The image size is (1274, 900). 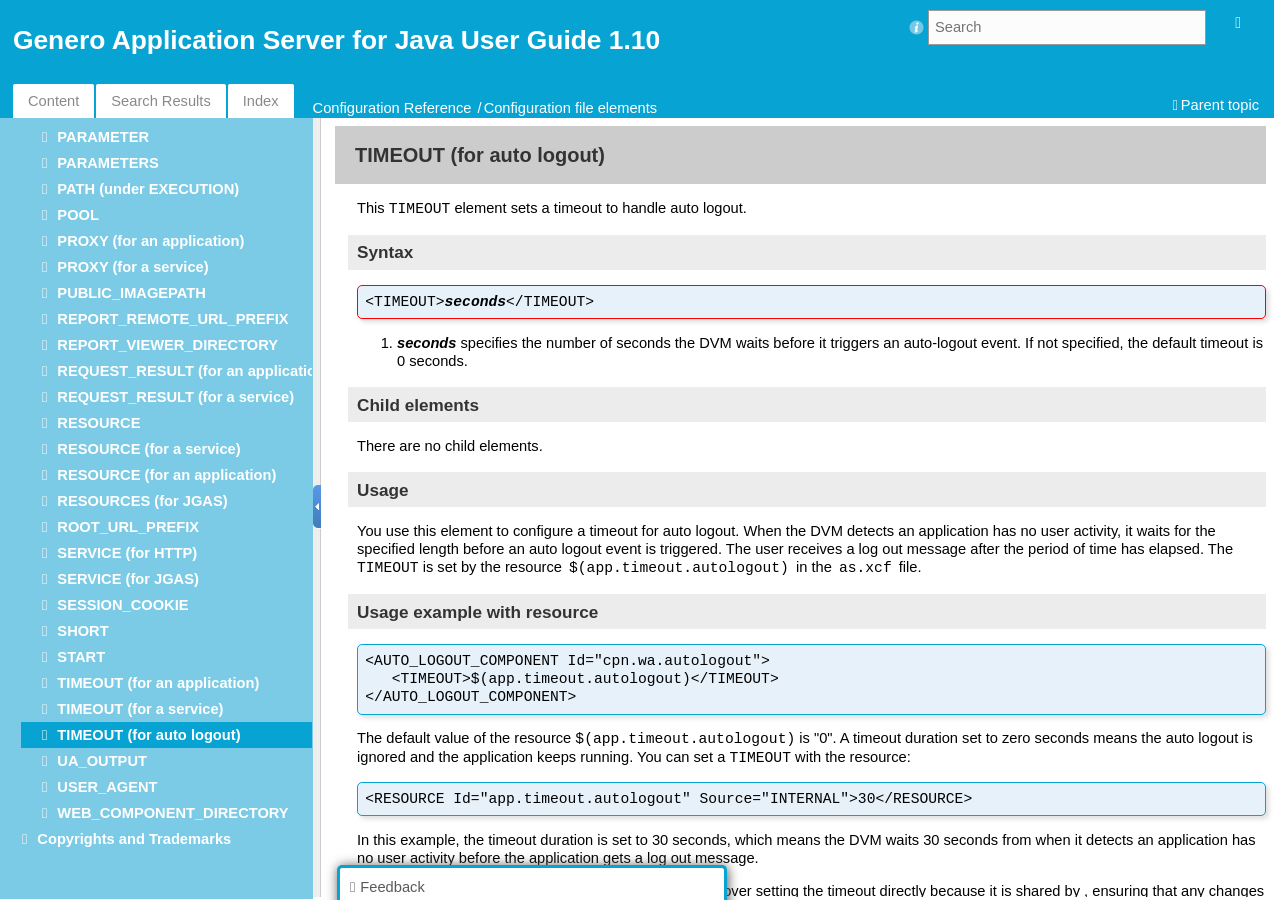 What do you see at coordinates (134, 839) in the screenshot?
I see `Copyrights and Trademarks` at bounding box center [134, 839].